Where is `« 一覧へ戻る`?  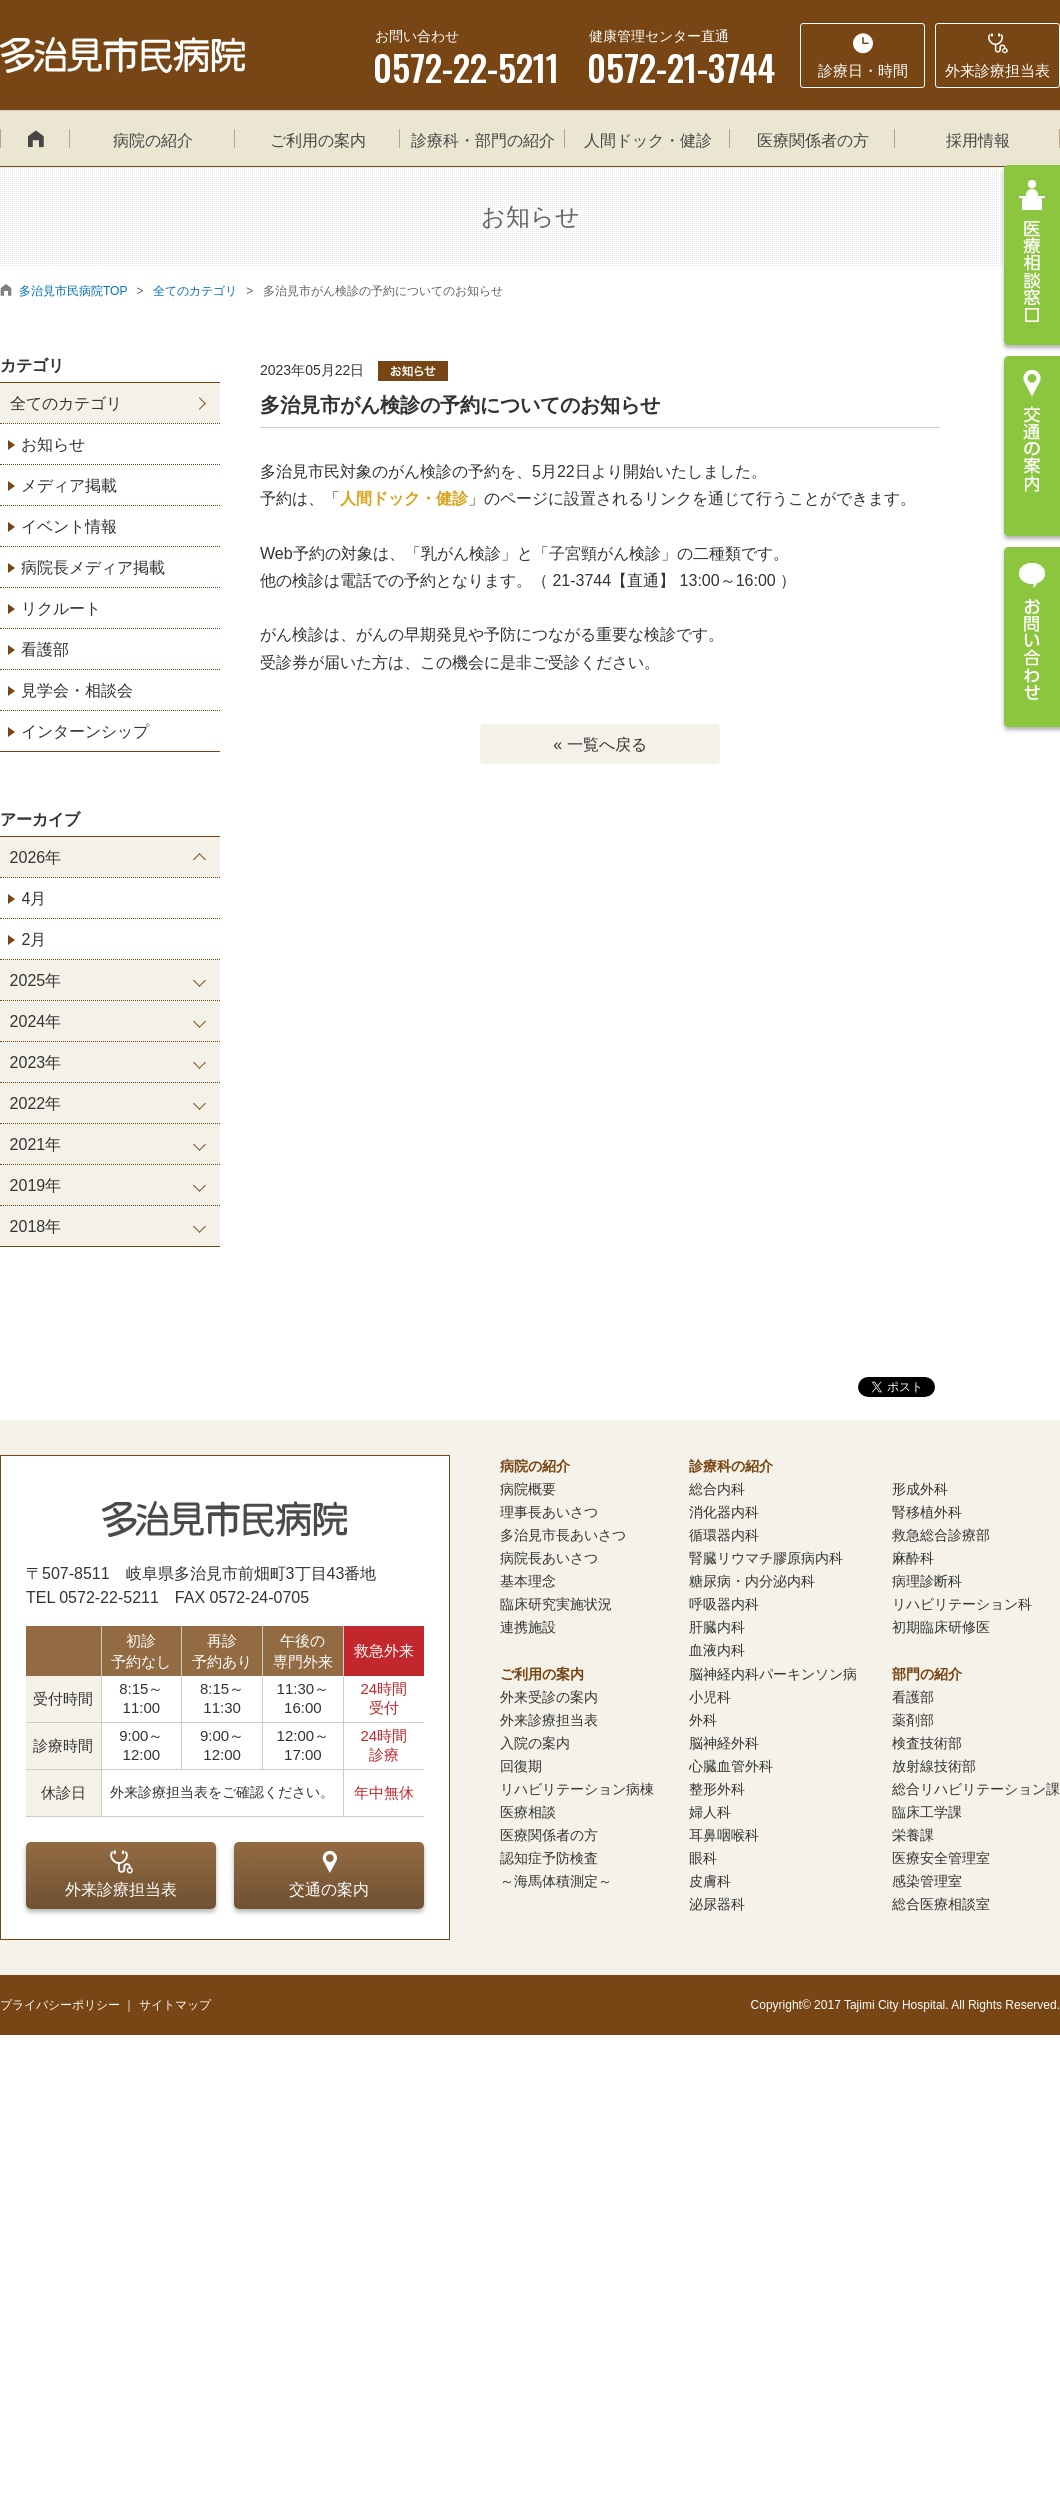 « 一覧へ戻る is located at coordinates (599, 744).